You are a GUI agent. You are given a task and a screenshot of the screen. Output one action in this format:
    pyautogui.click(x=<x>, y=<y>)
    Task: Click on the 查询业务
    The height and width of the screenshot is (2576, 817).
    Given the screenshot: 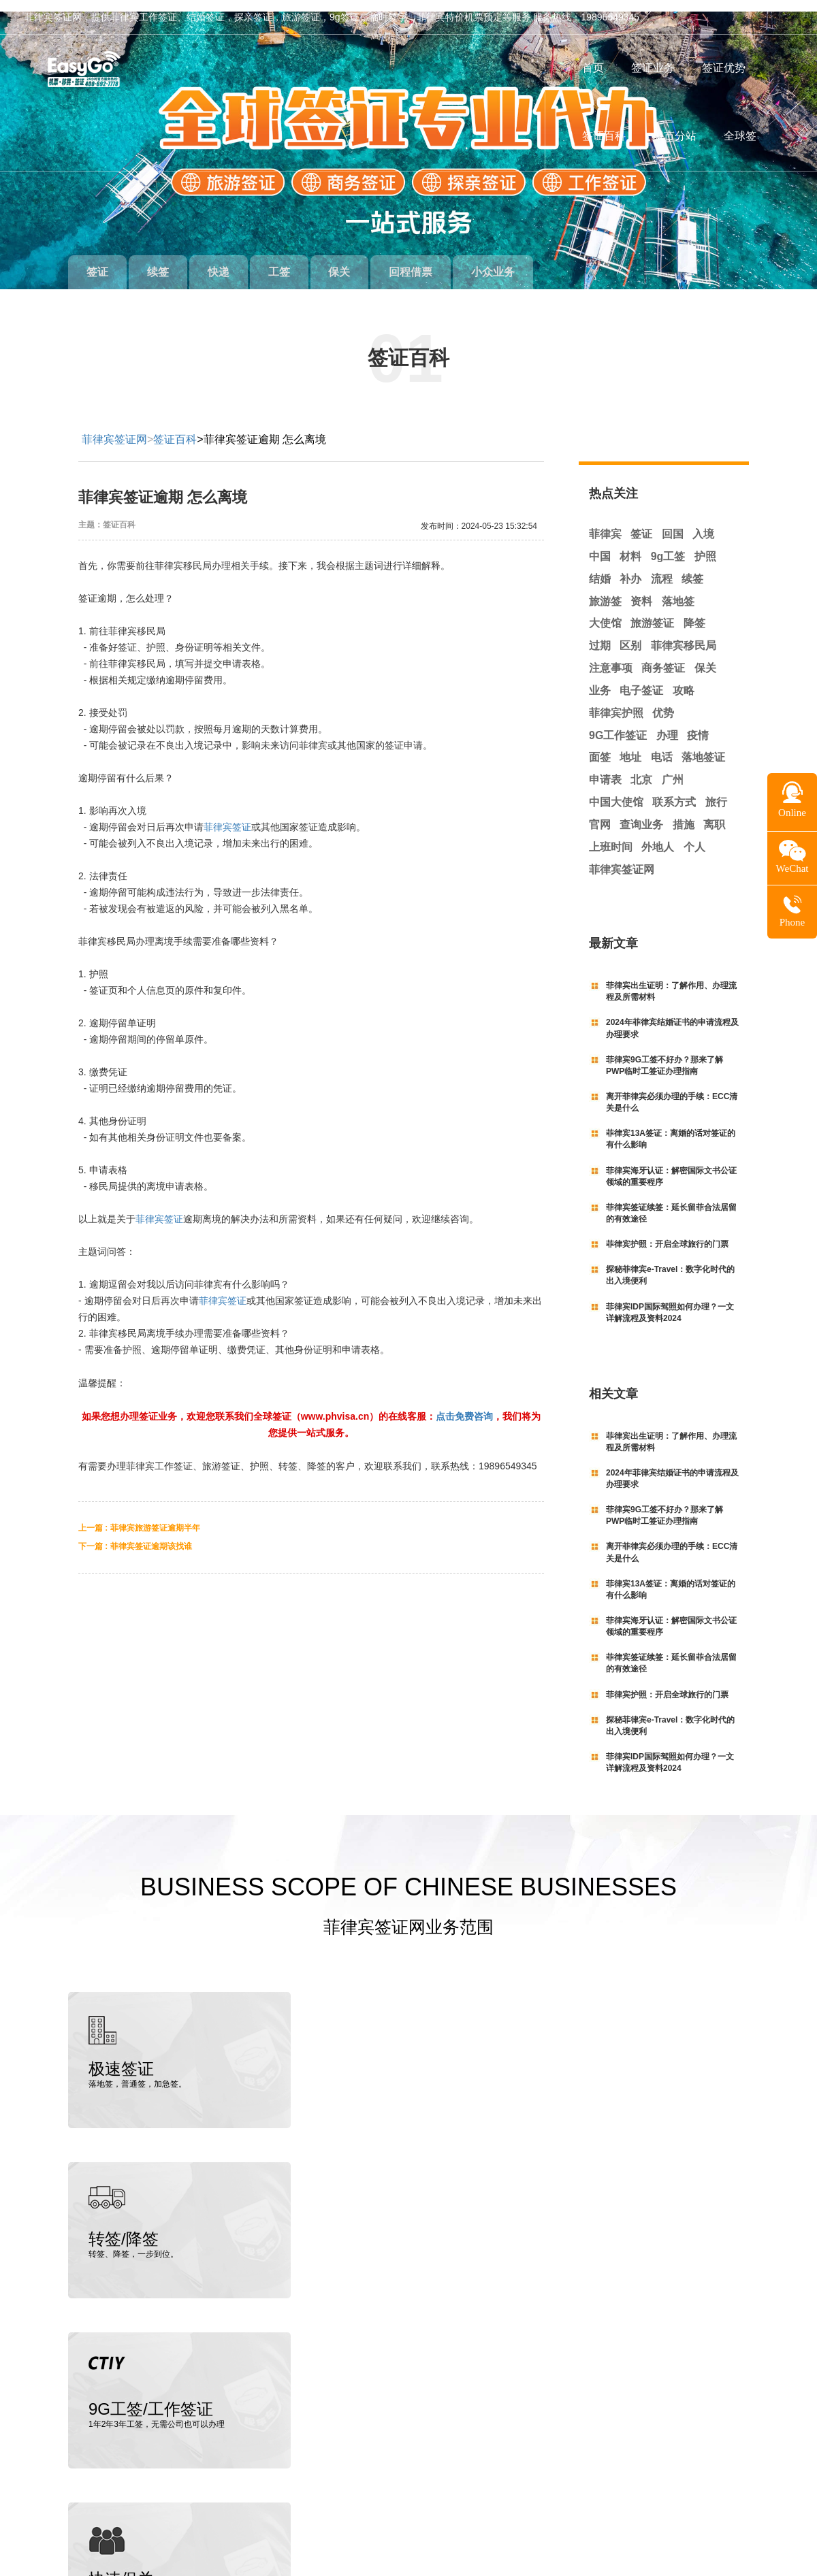 What is the action you would take?
    pyautogui.click(x=641, y=813)
    